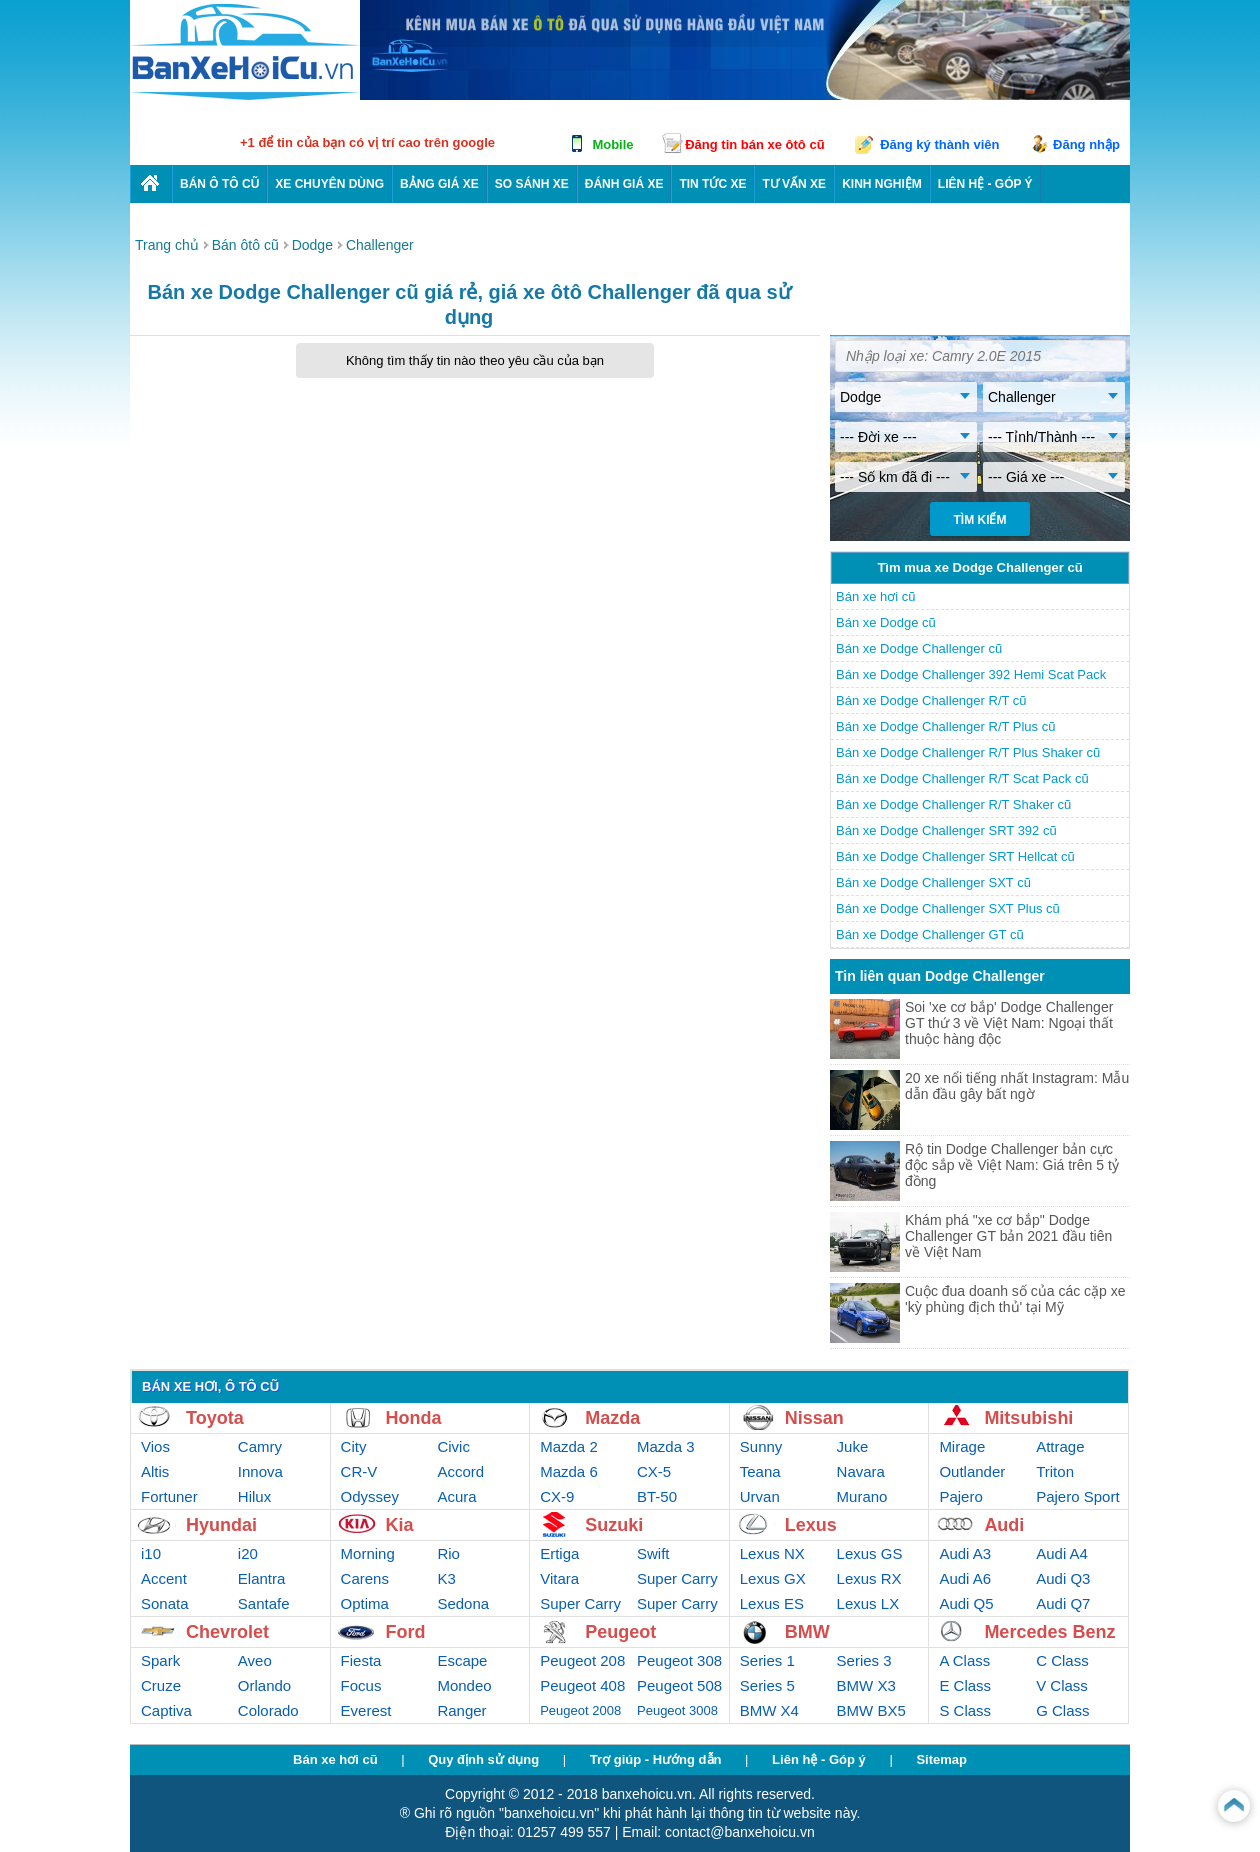 This screenshot has height=1852, width=1260. I want to click on Triton, so click(1055, 1471).